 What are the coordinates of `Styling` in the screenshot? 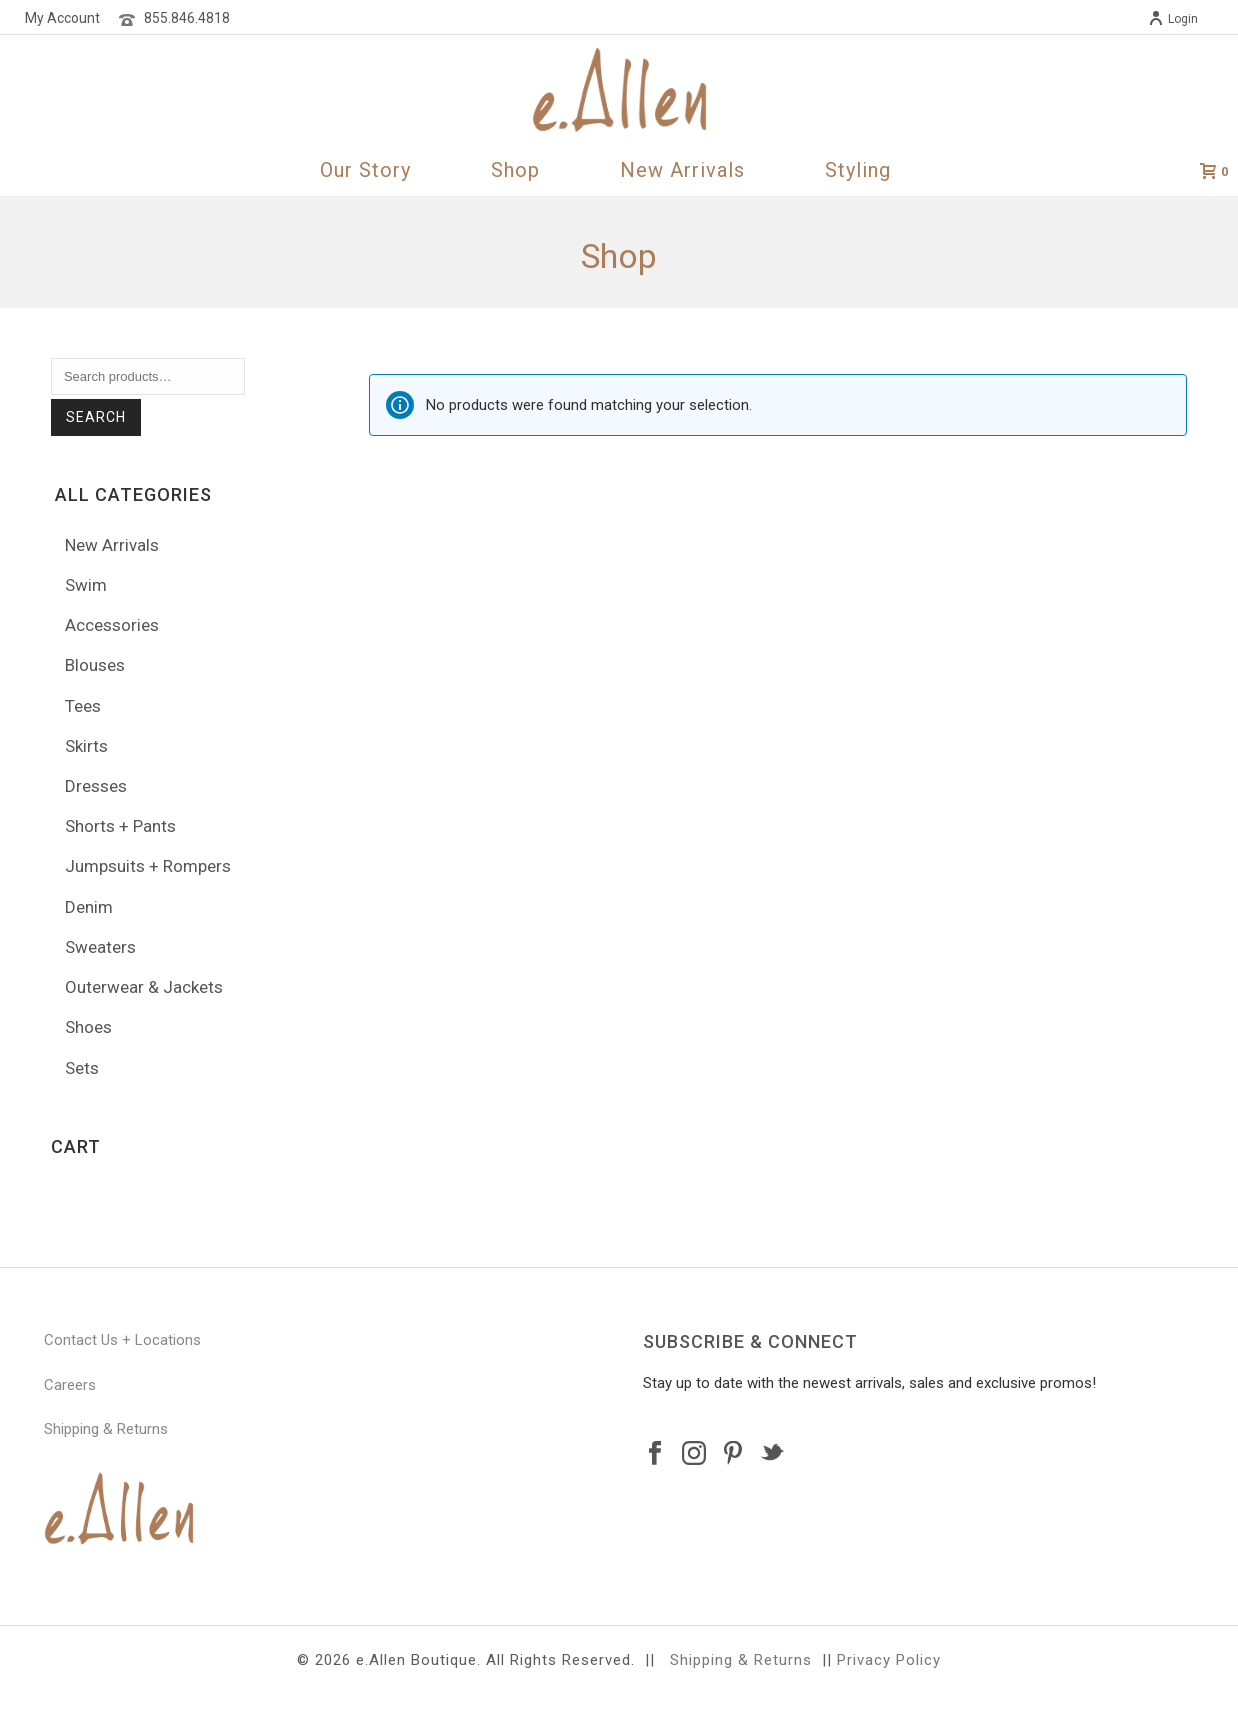 It's located at (858, 170).